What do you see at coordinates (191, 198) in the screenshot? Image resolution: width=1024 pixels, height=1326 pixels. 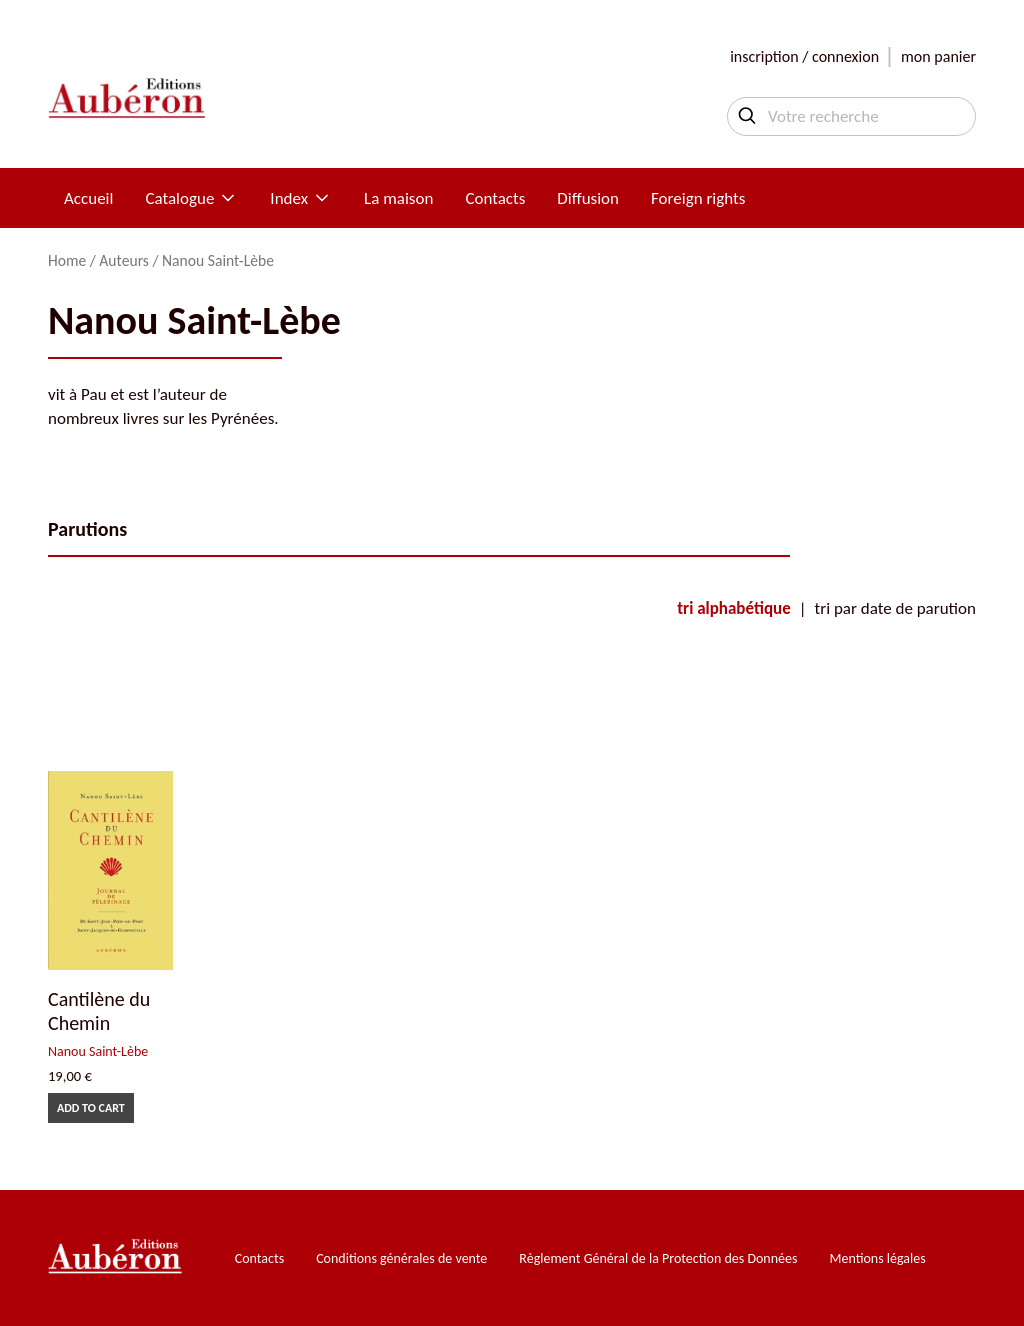 I see `Catalogue` at bounding box center [191, 198].